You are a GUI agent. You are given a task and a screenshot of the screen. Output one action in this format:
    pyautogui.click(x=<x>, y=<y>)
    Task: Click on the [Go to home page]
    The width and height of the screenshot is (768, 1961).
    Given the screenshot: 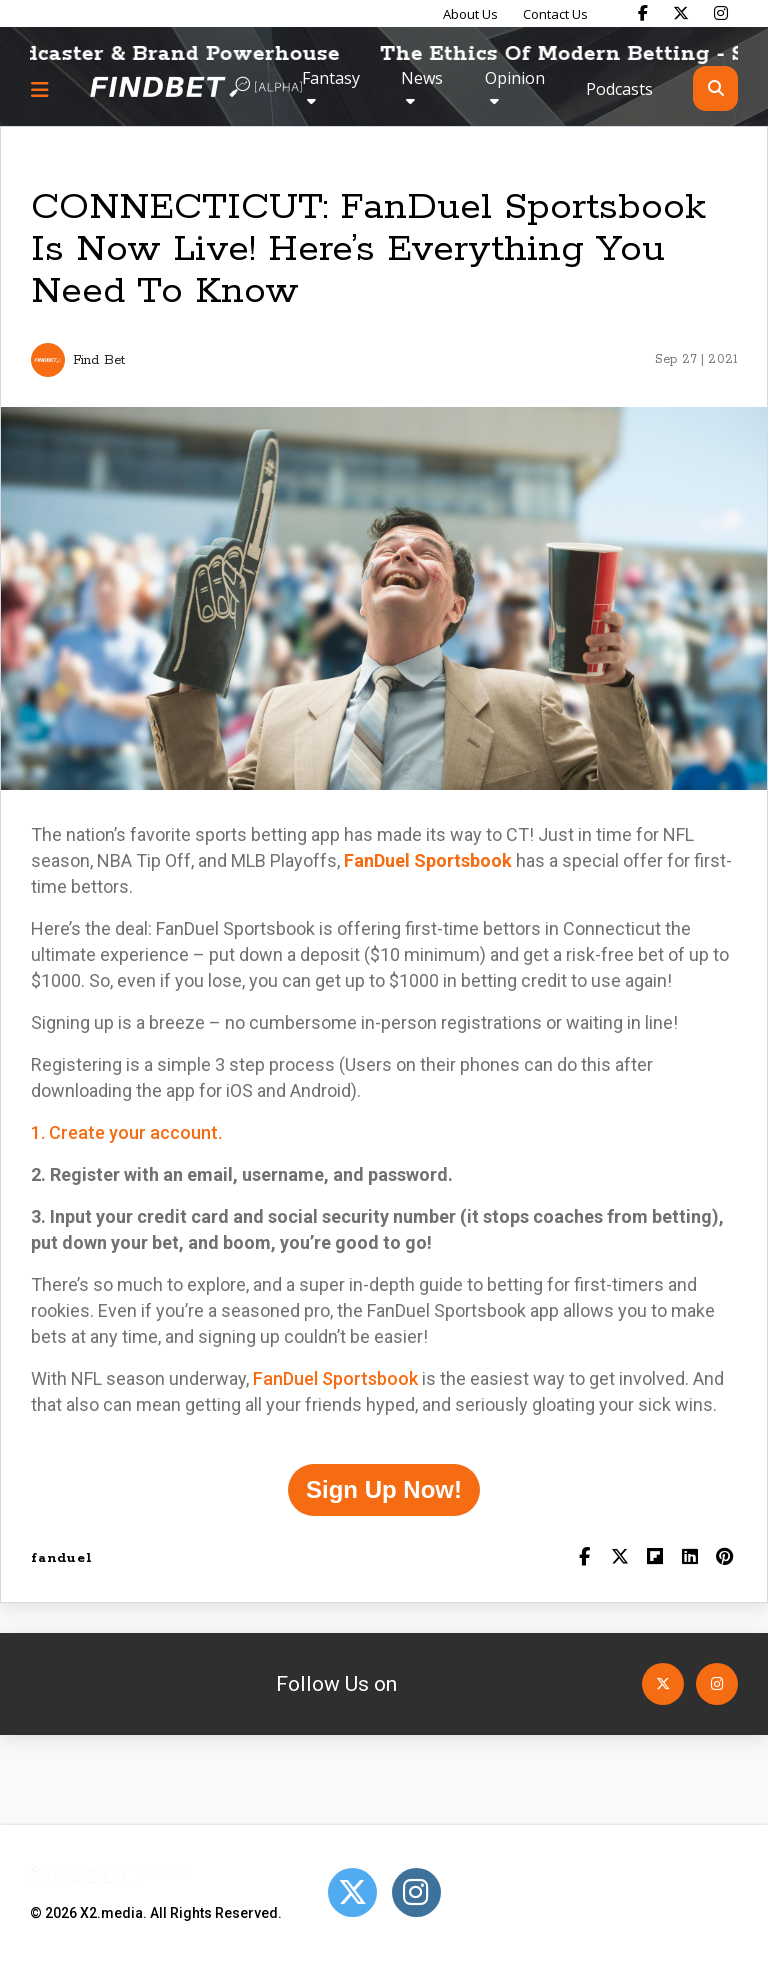 What is the action you would take?
    pyautogui.click(x=196, y=88)
    